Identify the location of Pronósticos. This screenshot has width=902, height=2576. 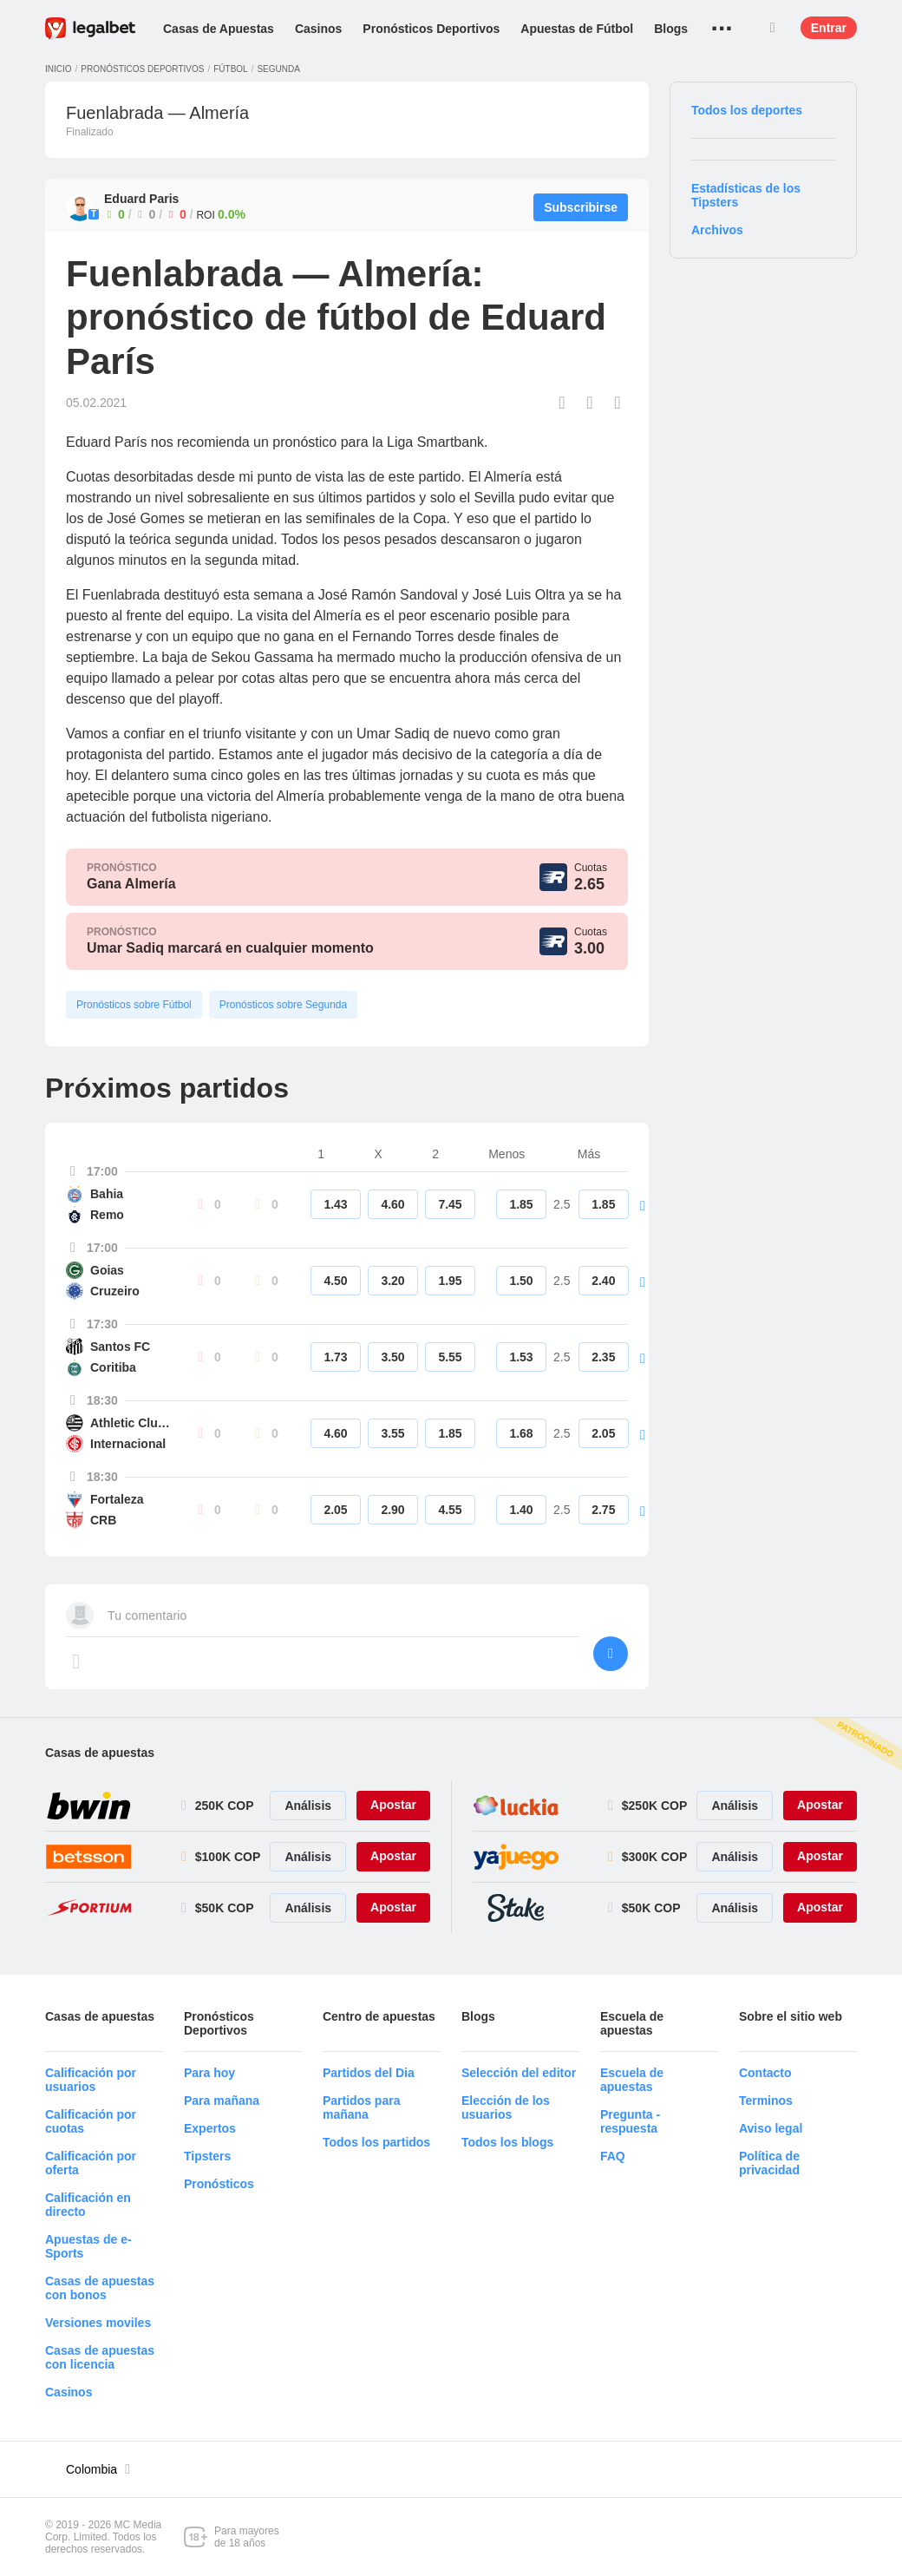
(219, 2184).